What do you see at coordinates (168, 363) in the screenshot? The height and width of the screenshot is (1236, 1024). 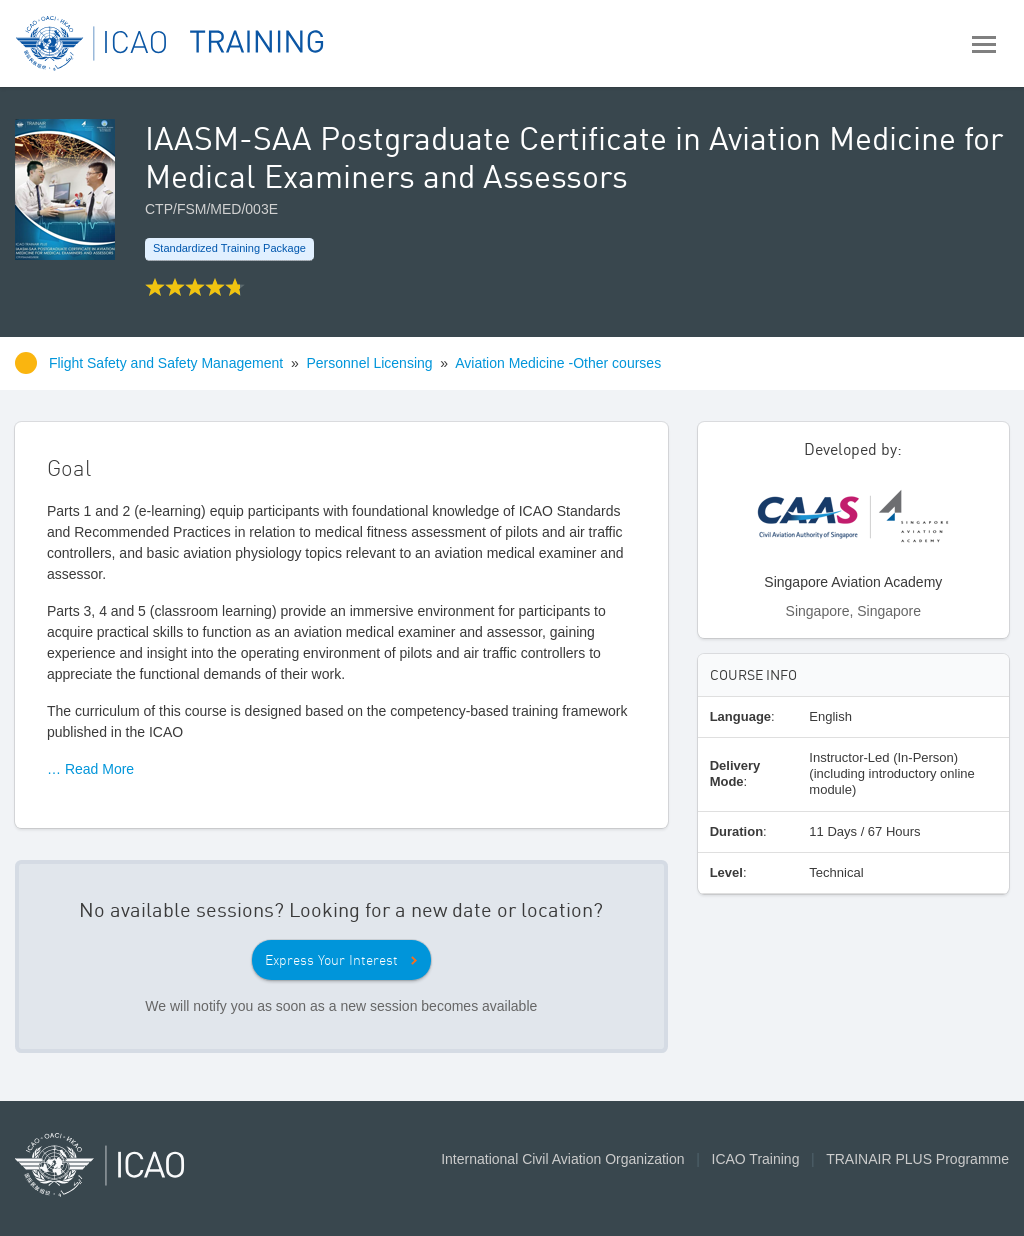 I see `Flight Safety and Safety Management` at bounding box center [168, 363].